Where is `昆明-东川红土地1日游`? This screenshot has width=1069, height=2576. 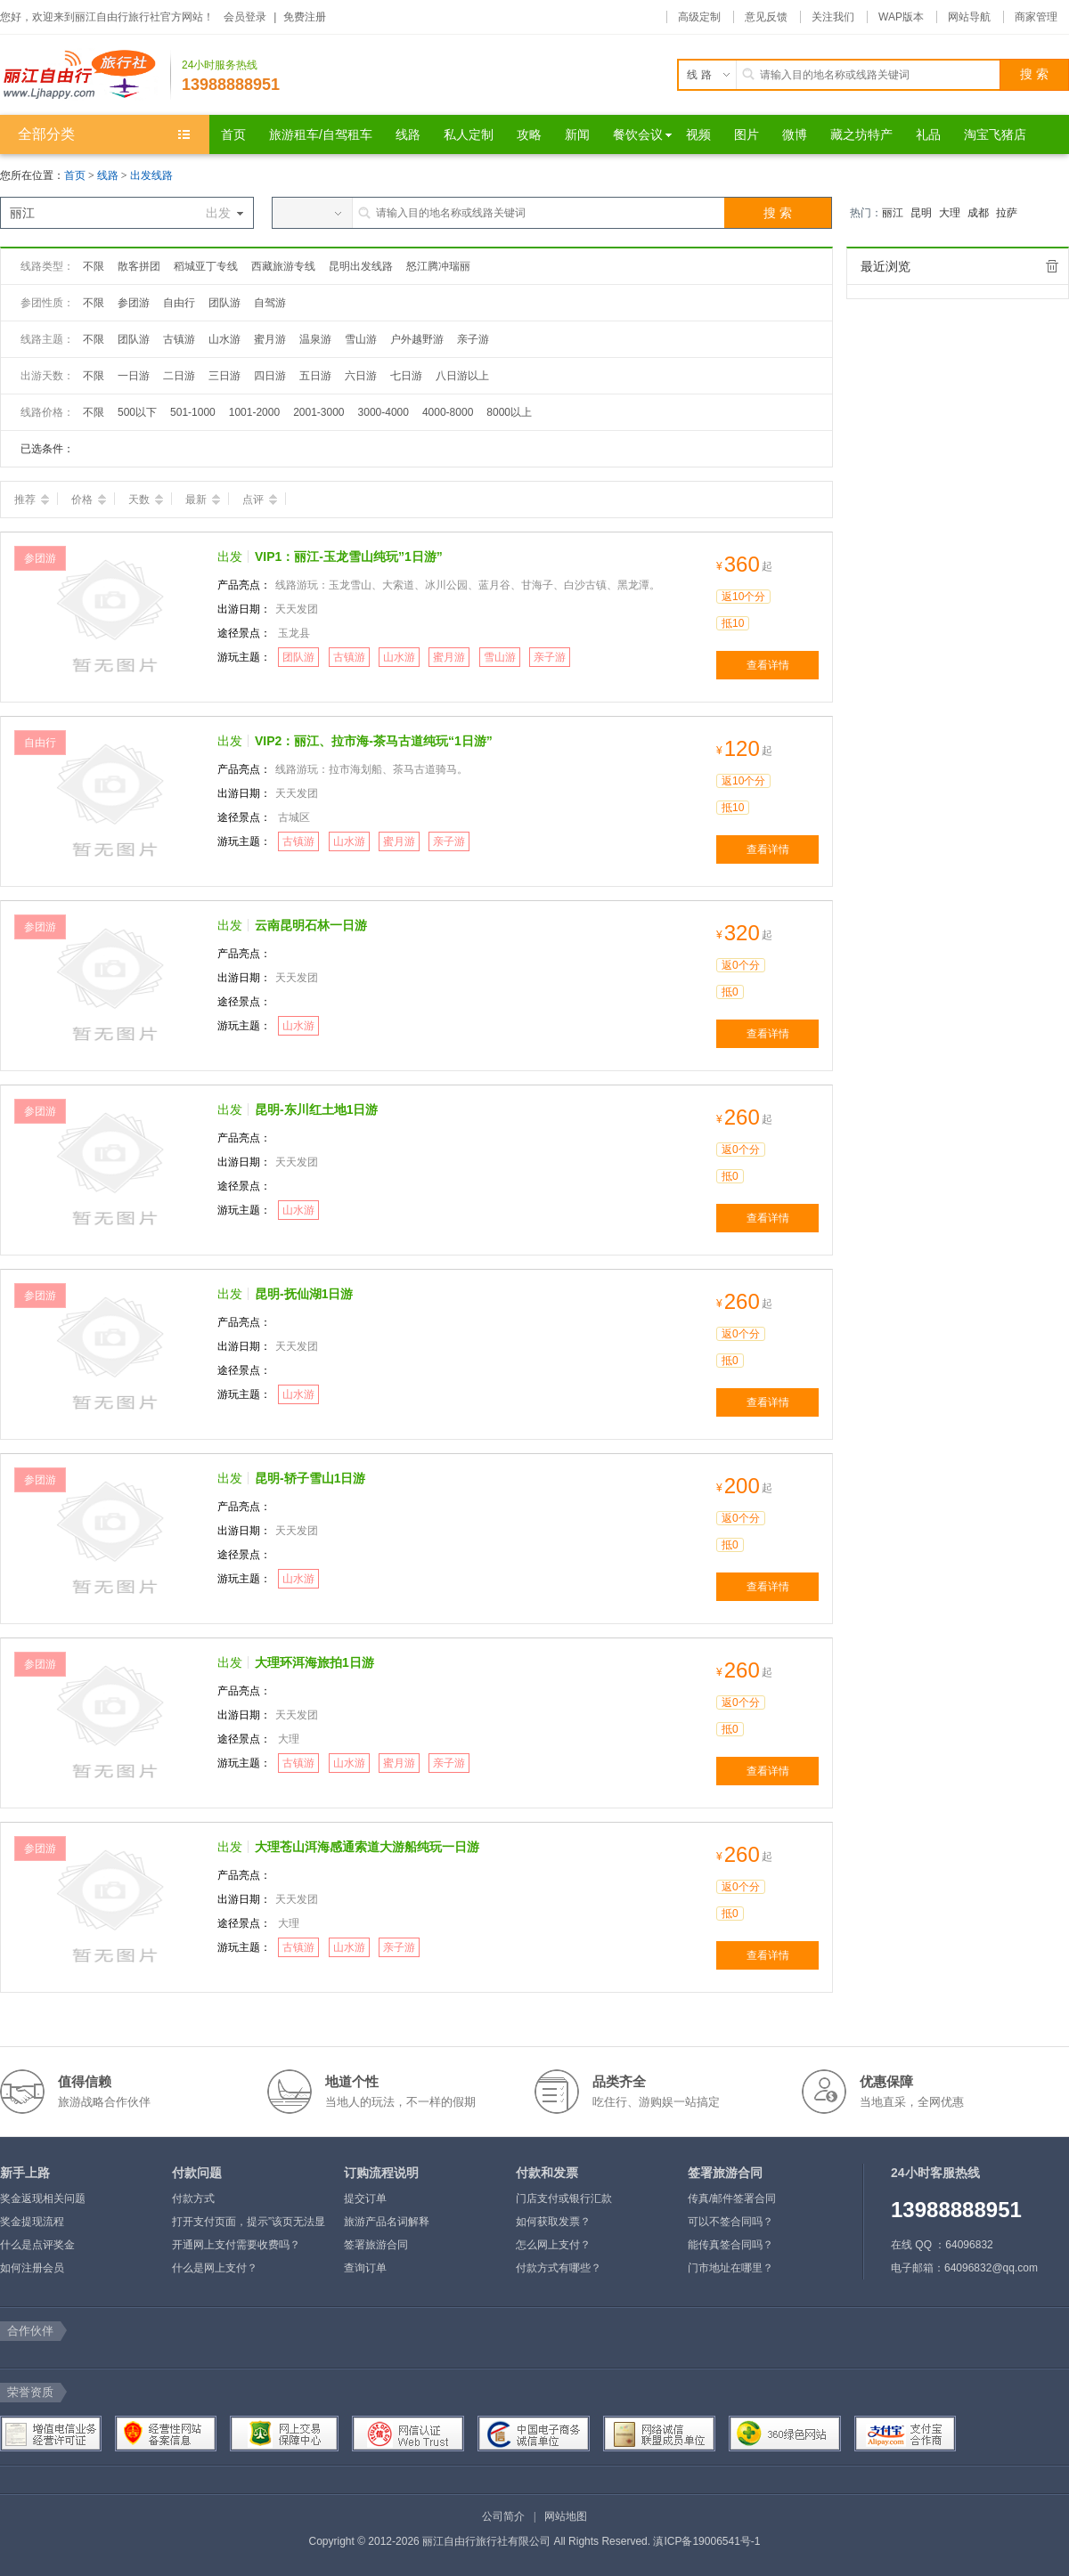 昆明-东川红土地1日游 is located at coordinates (316, 1109).